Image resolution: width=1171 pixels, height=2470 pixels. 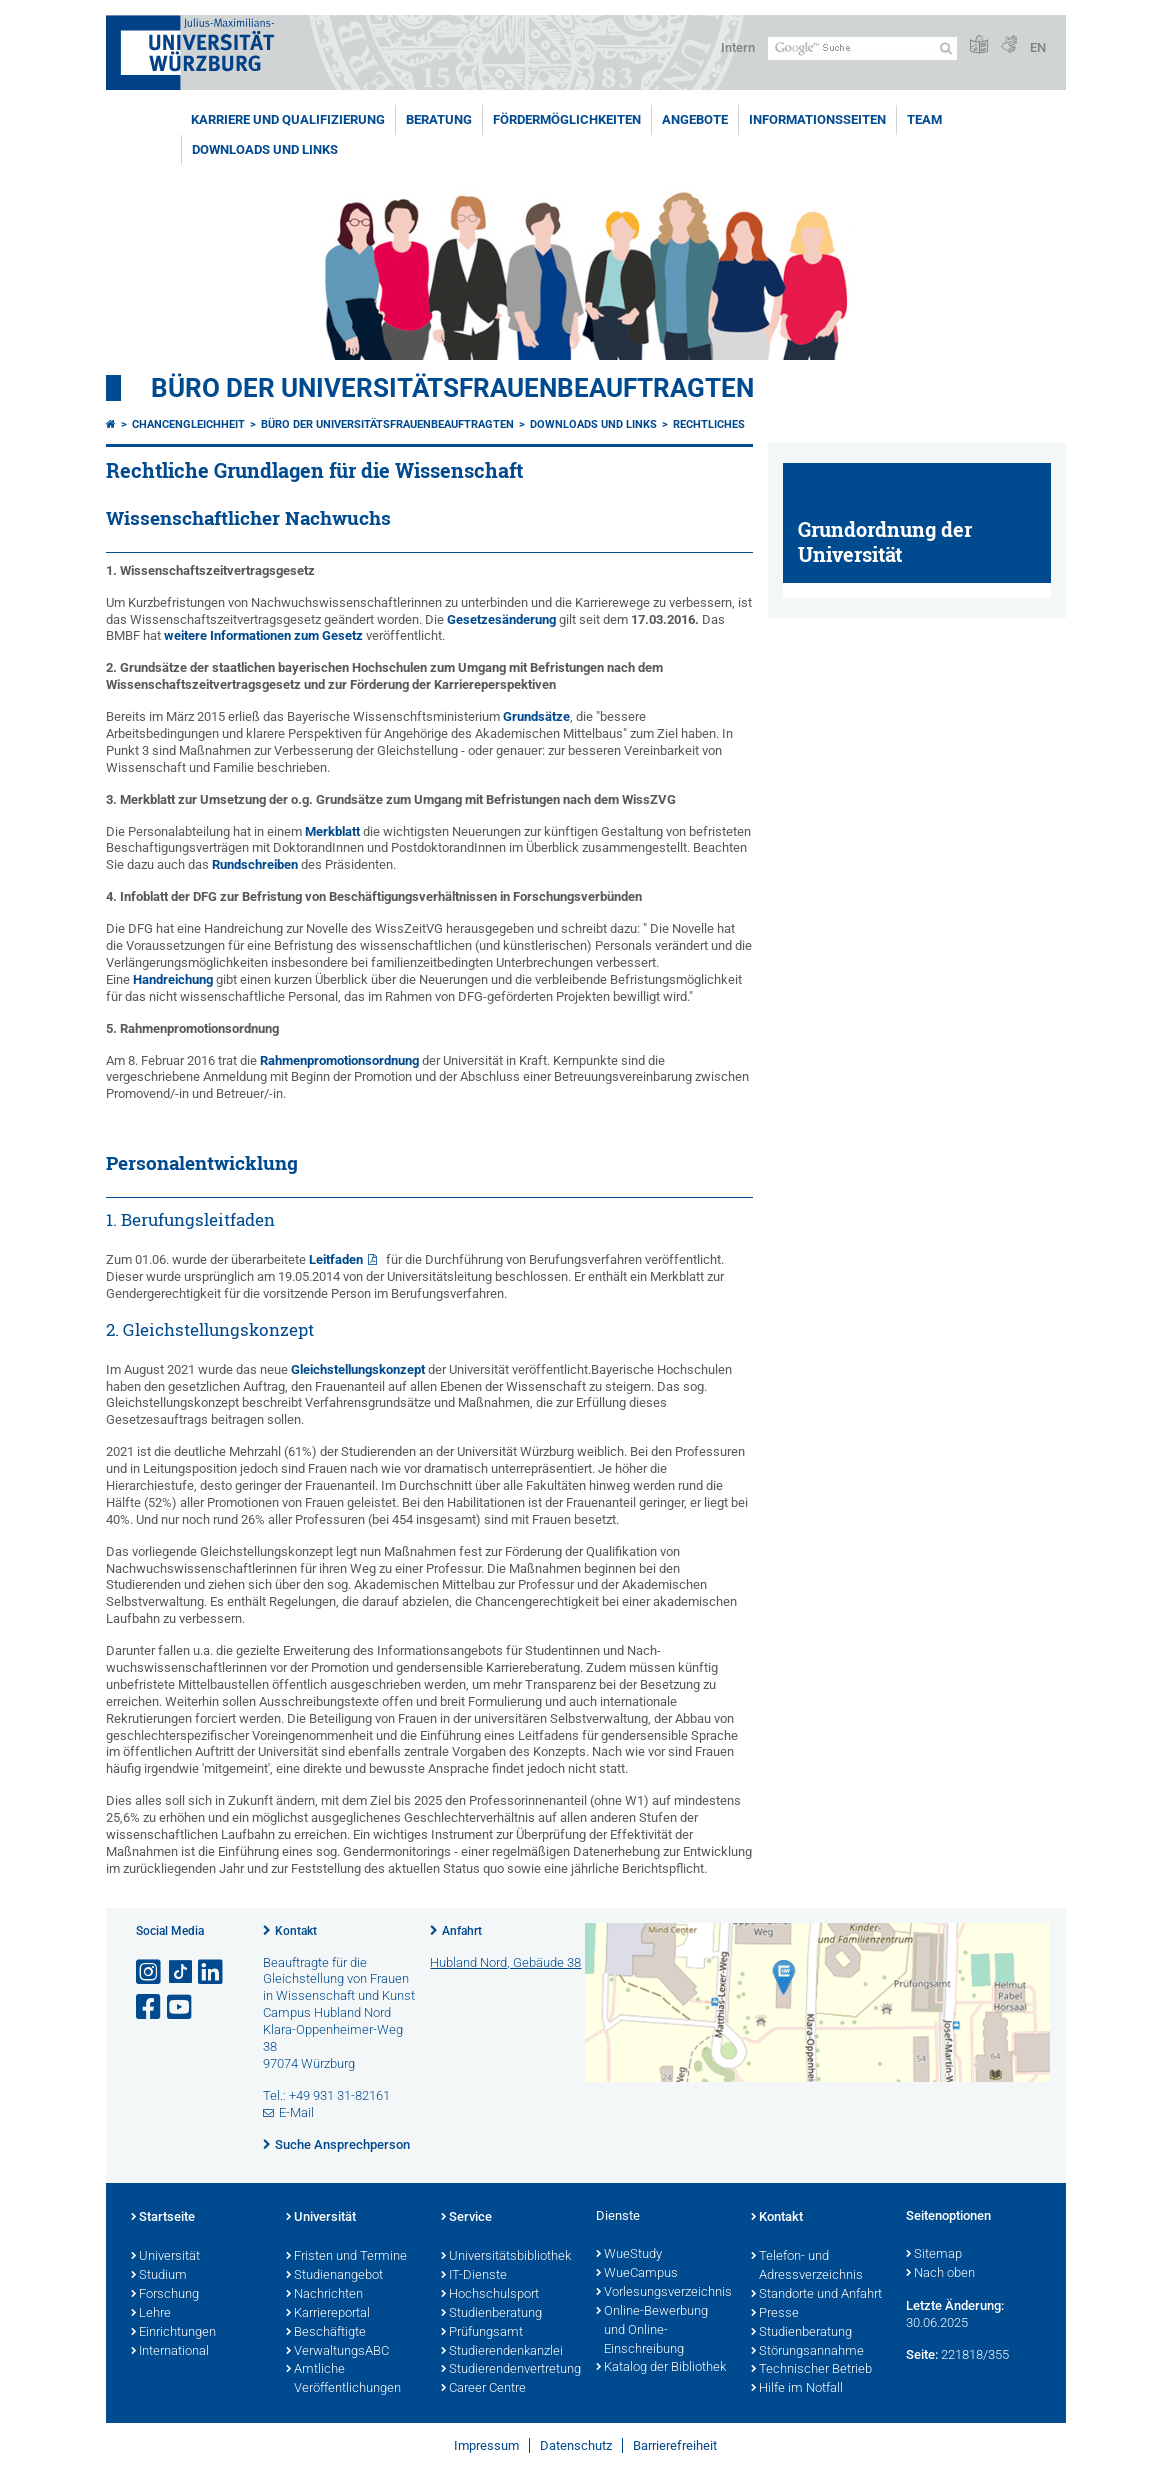 What do you see at coordinates (462, 1931) in the screenshot?
I see `Anfahrt` at bounding box center [462, 1931].